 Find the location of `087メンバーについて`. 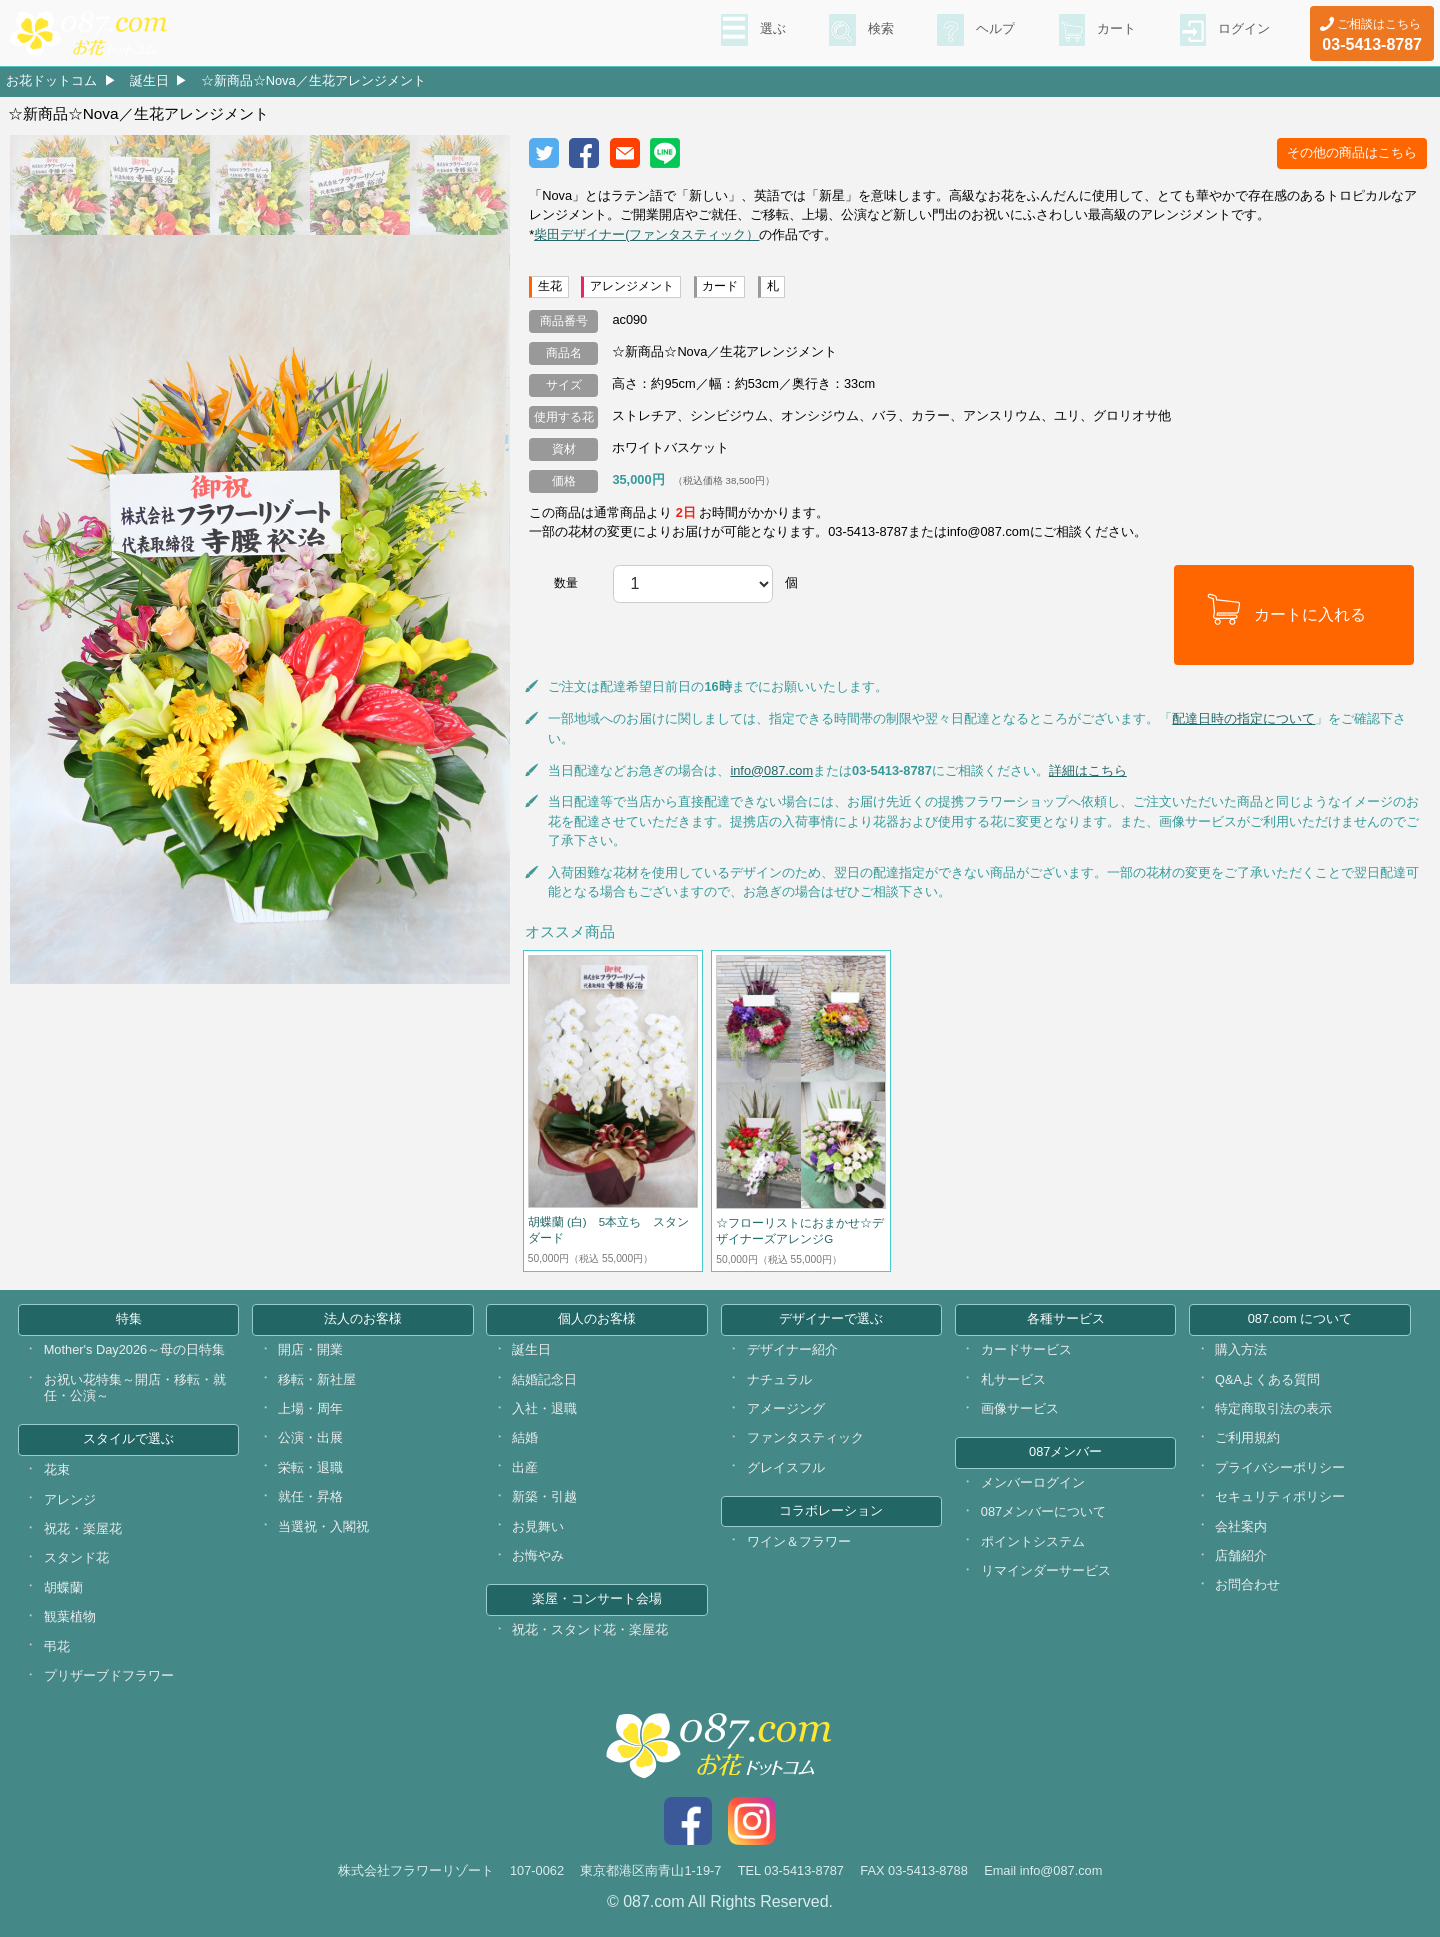

087メンバーについて is located at coordinates (1043, 1511).